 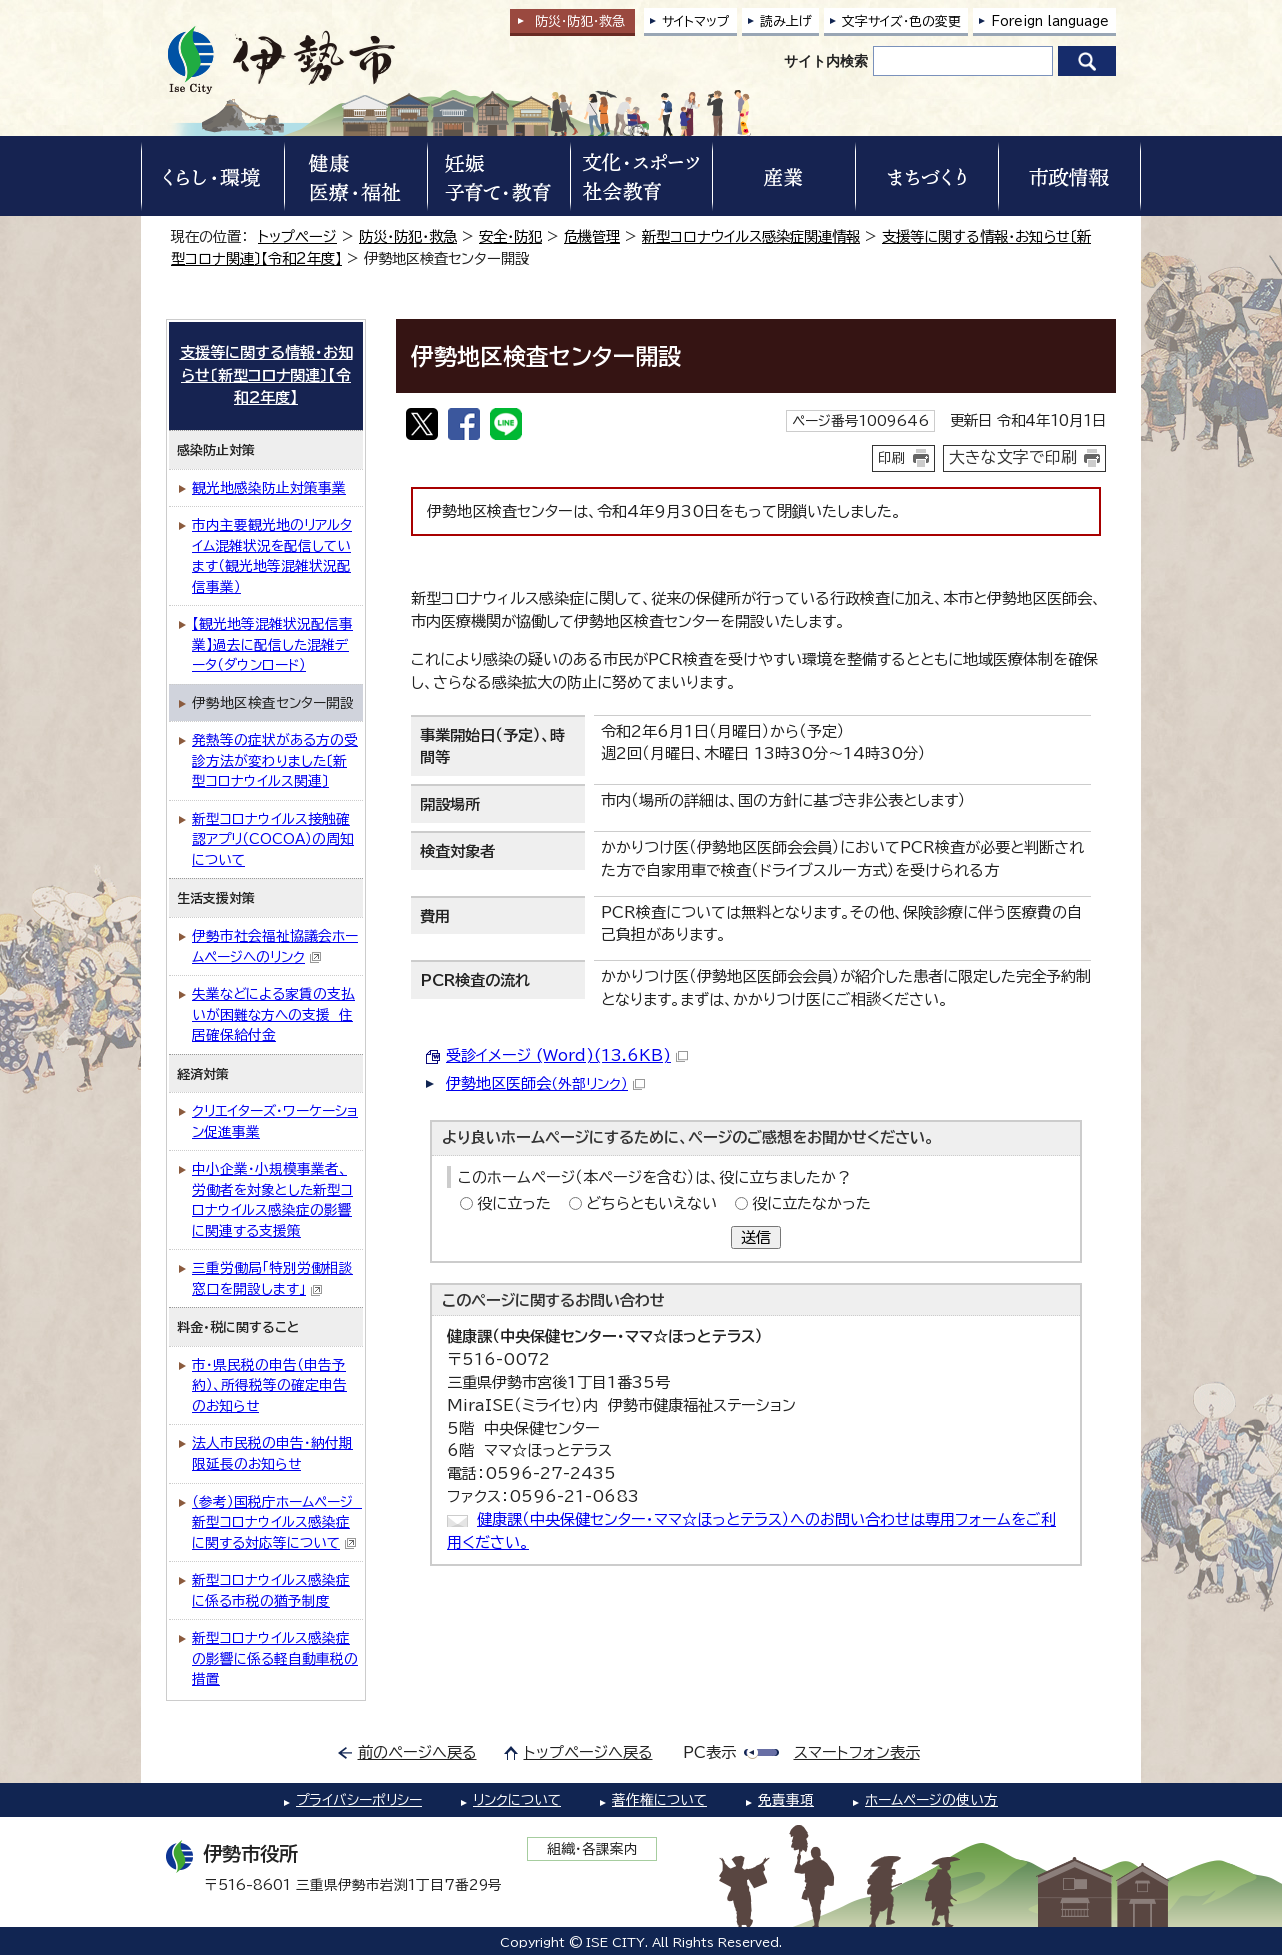 What do you see at coordinates (273, 839) in the screenshot?
I see `新型コロナウイルス接触確認アプリ（COCOA）の周知について` at bounding box center [273, 839].